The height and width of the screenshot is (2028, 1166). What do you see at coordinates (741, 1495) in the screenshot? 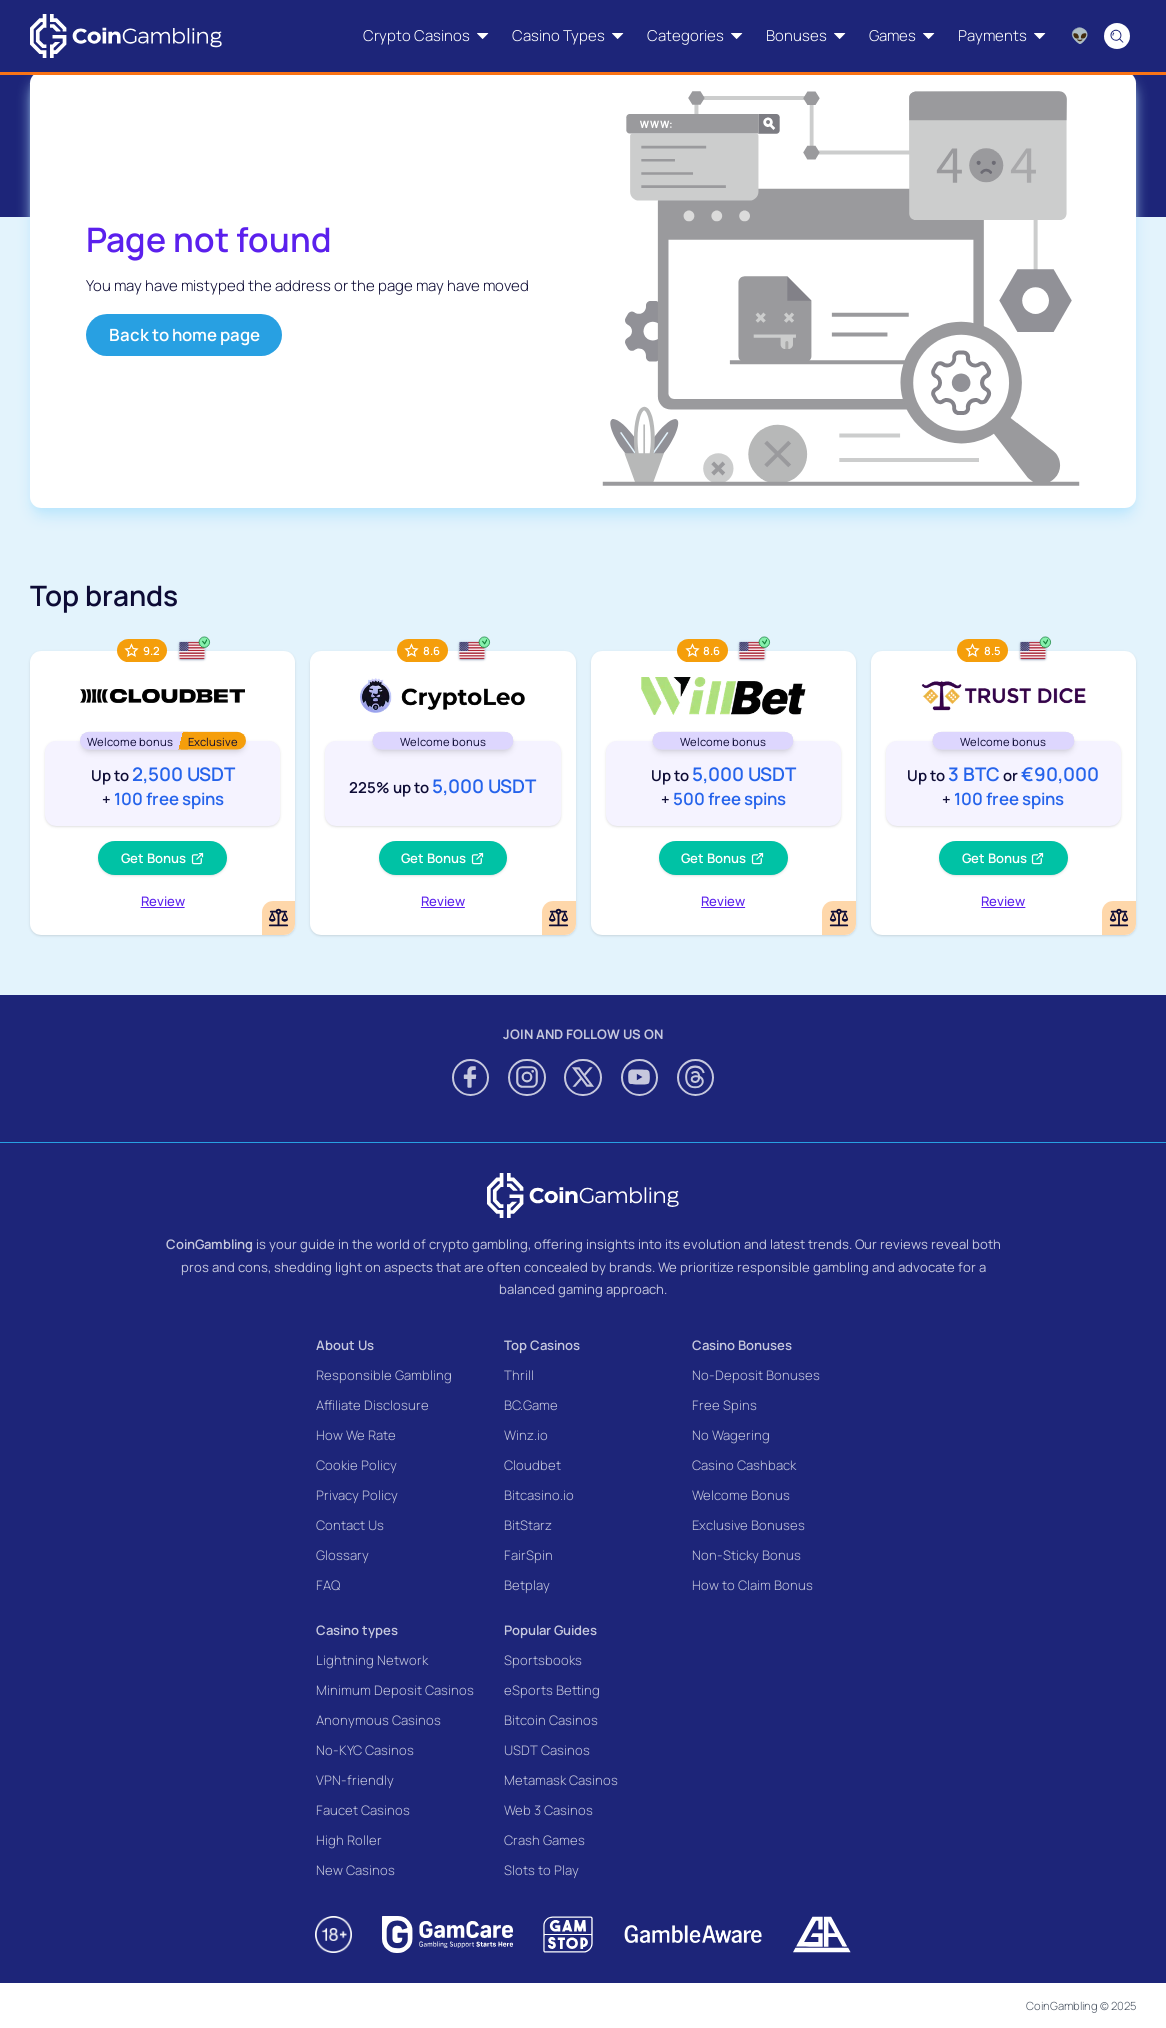
I see `Welcome Bonus` at bounding box center [741, 1495].